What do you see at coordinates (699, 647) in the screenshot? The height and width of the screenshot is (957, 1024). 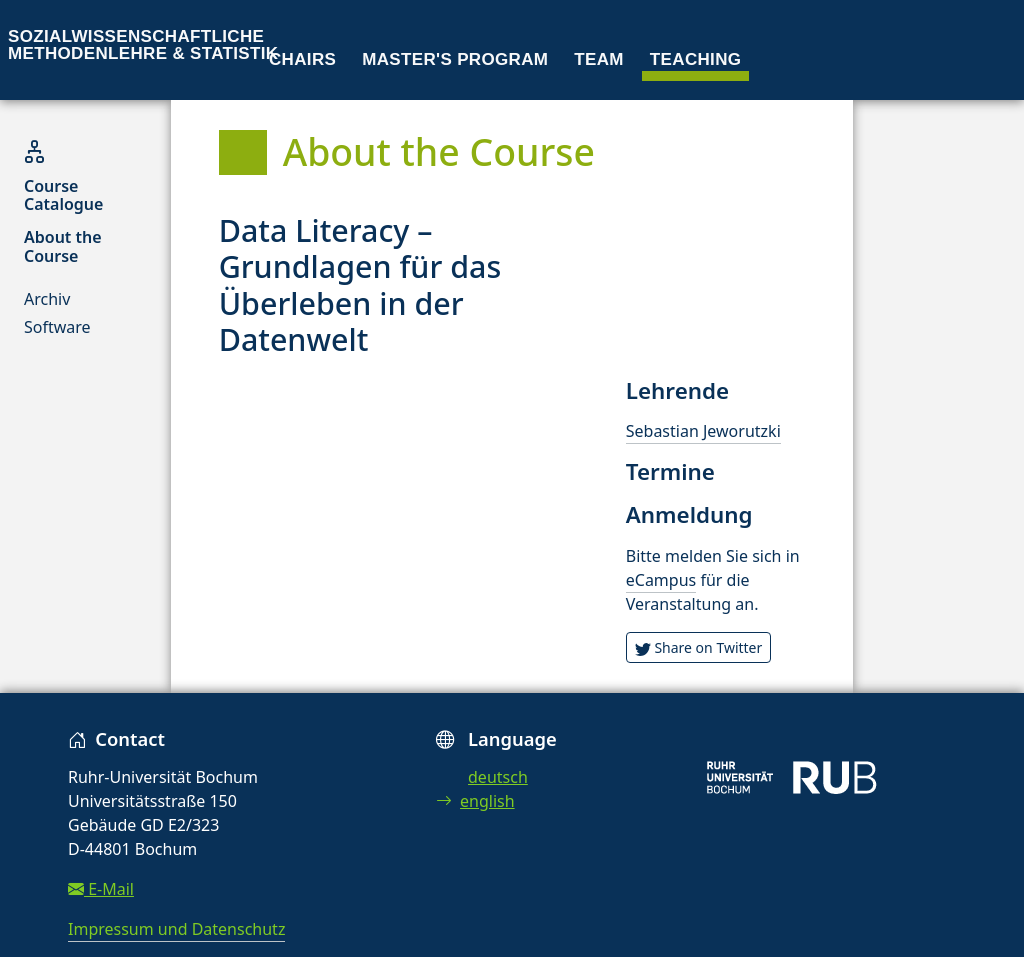 I see `Share on Twitter` at bounding box center [699, 647].